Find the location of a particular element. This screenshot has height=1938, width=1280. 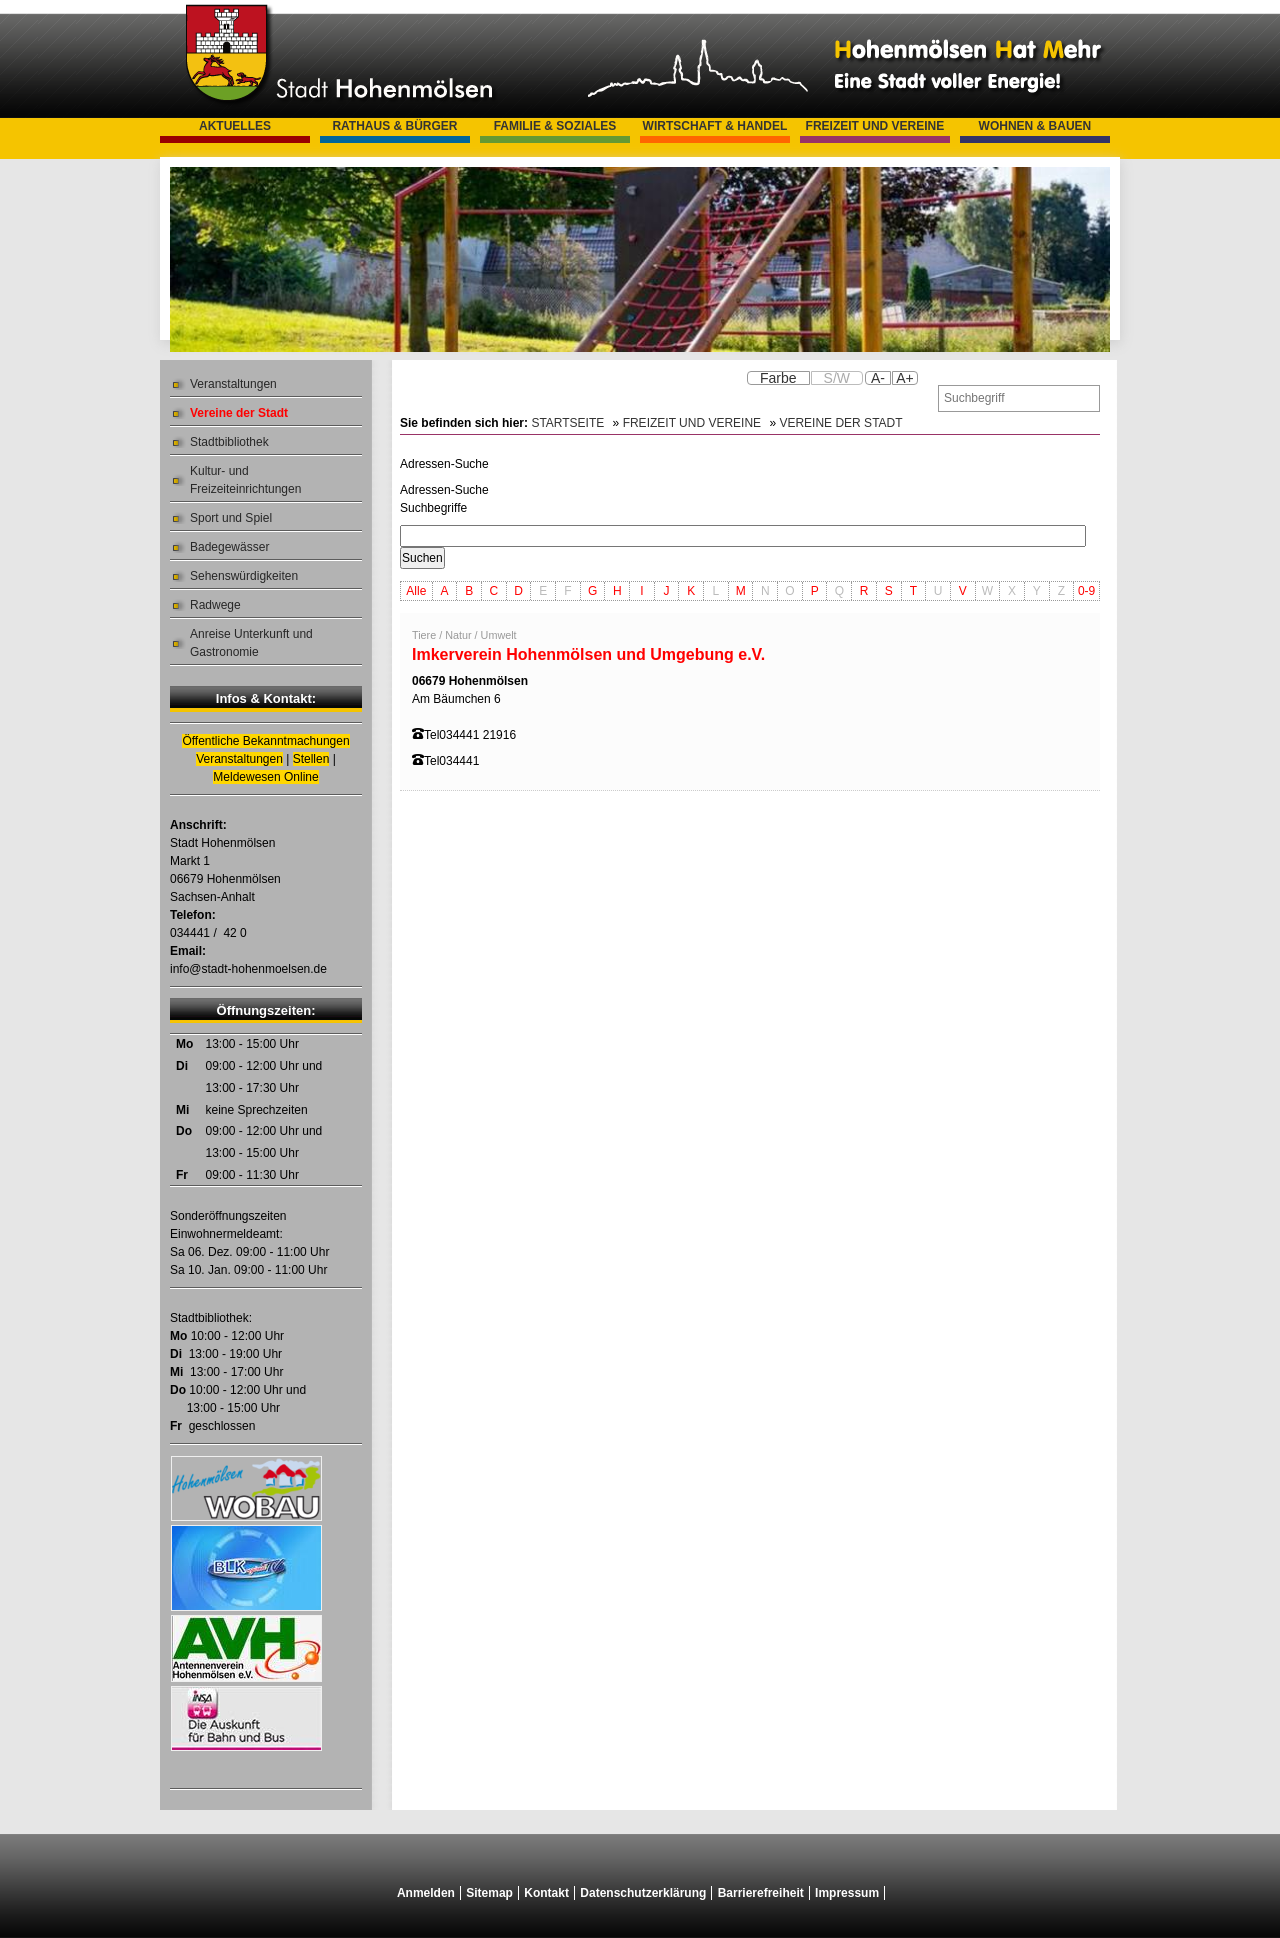

Rathaus & Bürger is located at coordinates (394, 126).